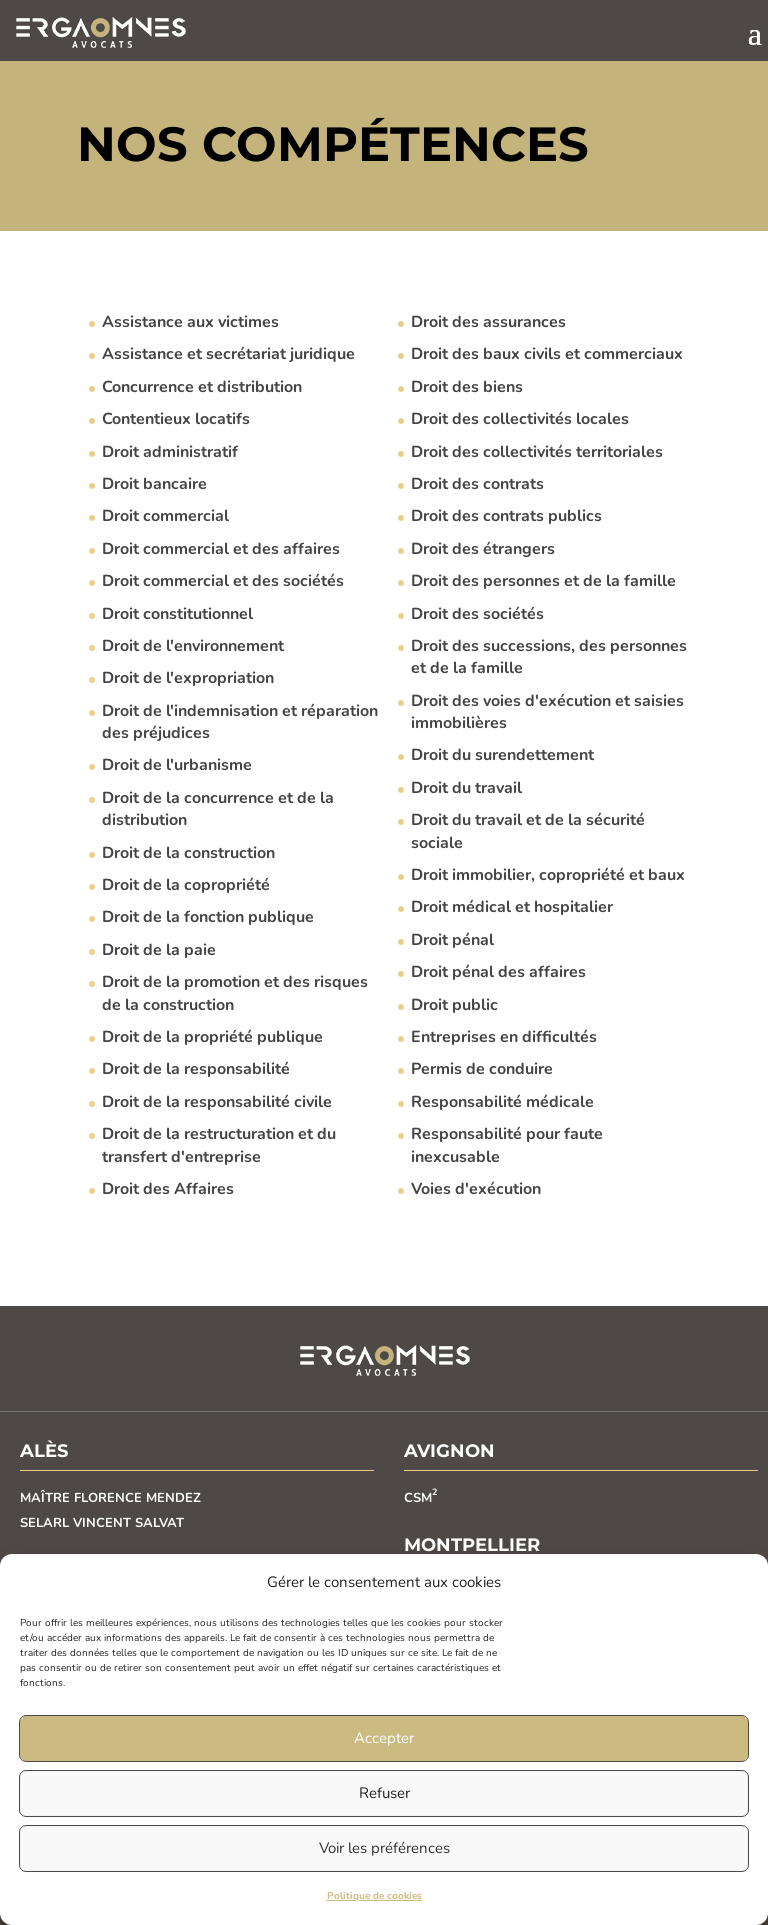 This screenshot has height=1925, width=768. What do you see at coordinates (452, 940) in the screenshot?
I see `Droit pénal` at bounding box center [452, 940].